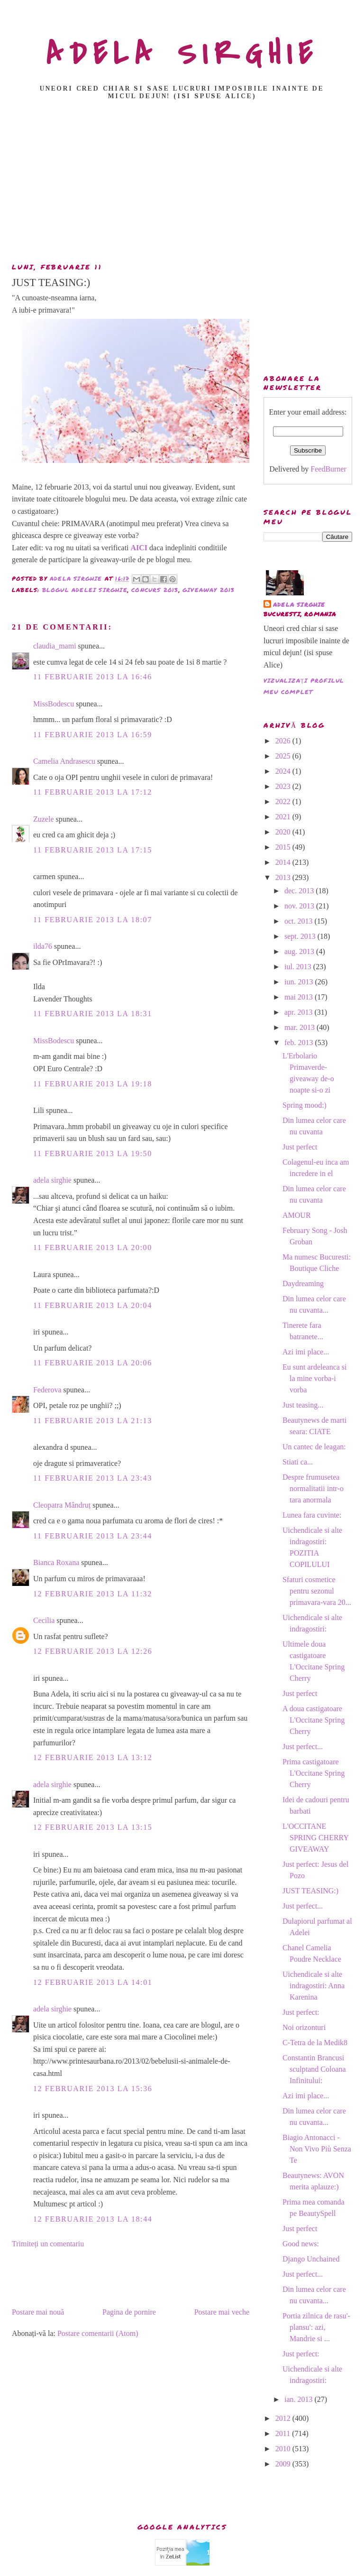  What do you see at coordinates (283, 741) in the screenshot?
I see `2026` at bounding box center [283, 741].